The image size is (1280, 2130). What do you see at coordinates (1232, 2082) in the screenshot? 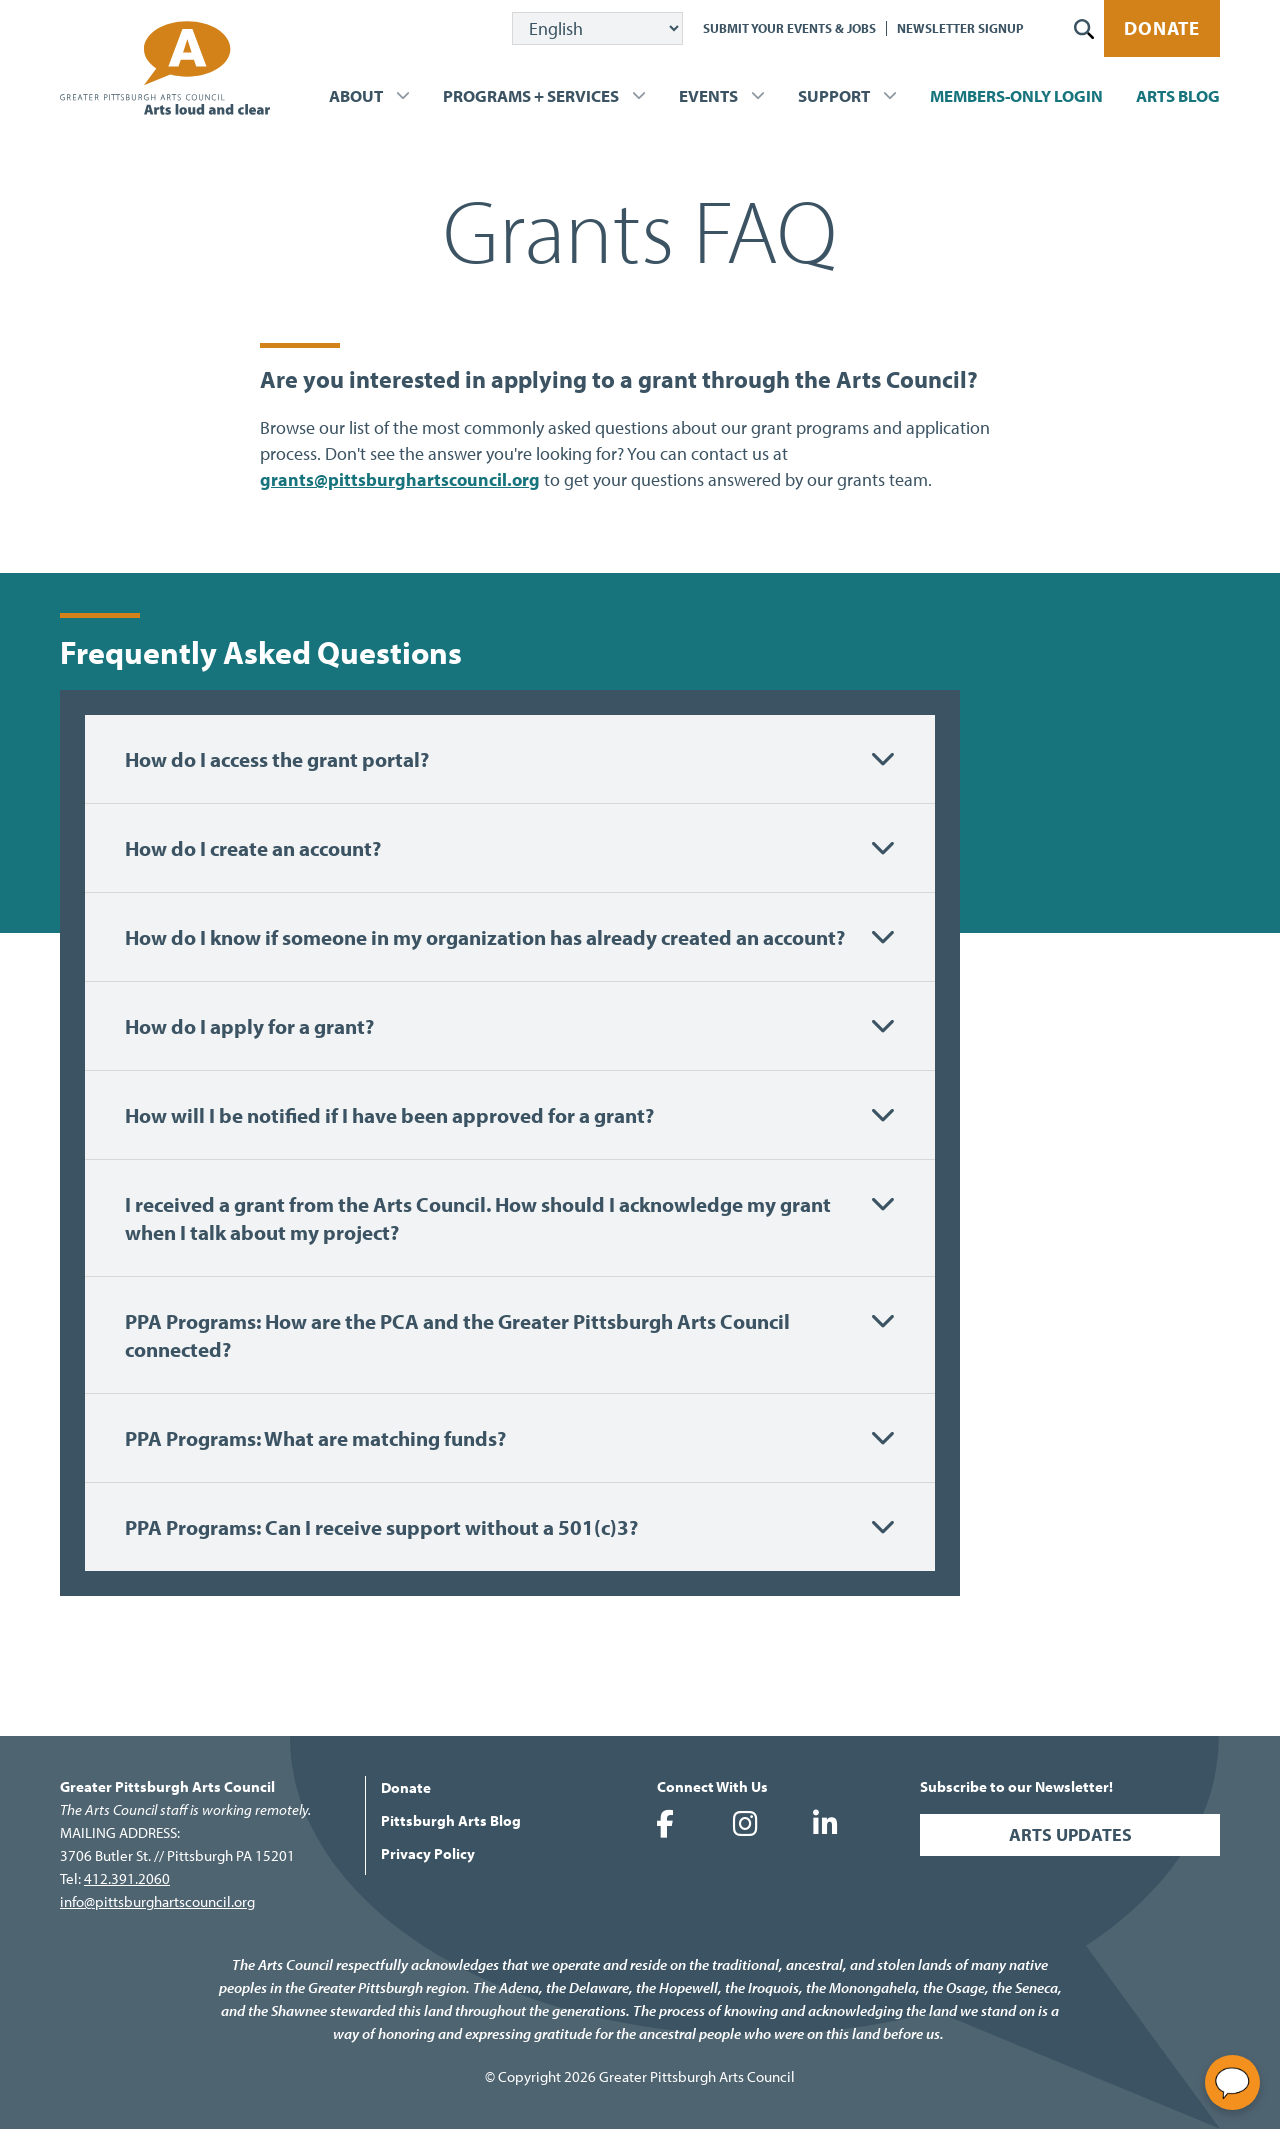
I see `[Open chat]` at bounding box center [1232, 2082].